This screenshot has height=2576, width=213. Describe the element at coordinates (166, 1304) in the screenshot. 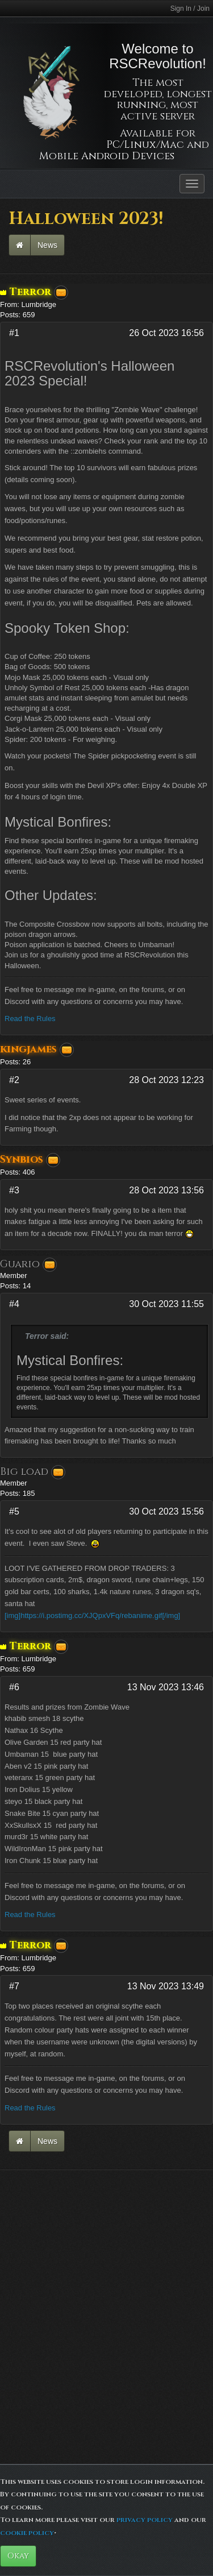

I see `30 Oct 2023 11:55` at that location.